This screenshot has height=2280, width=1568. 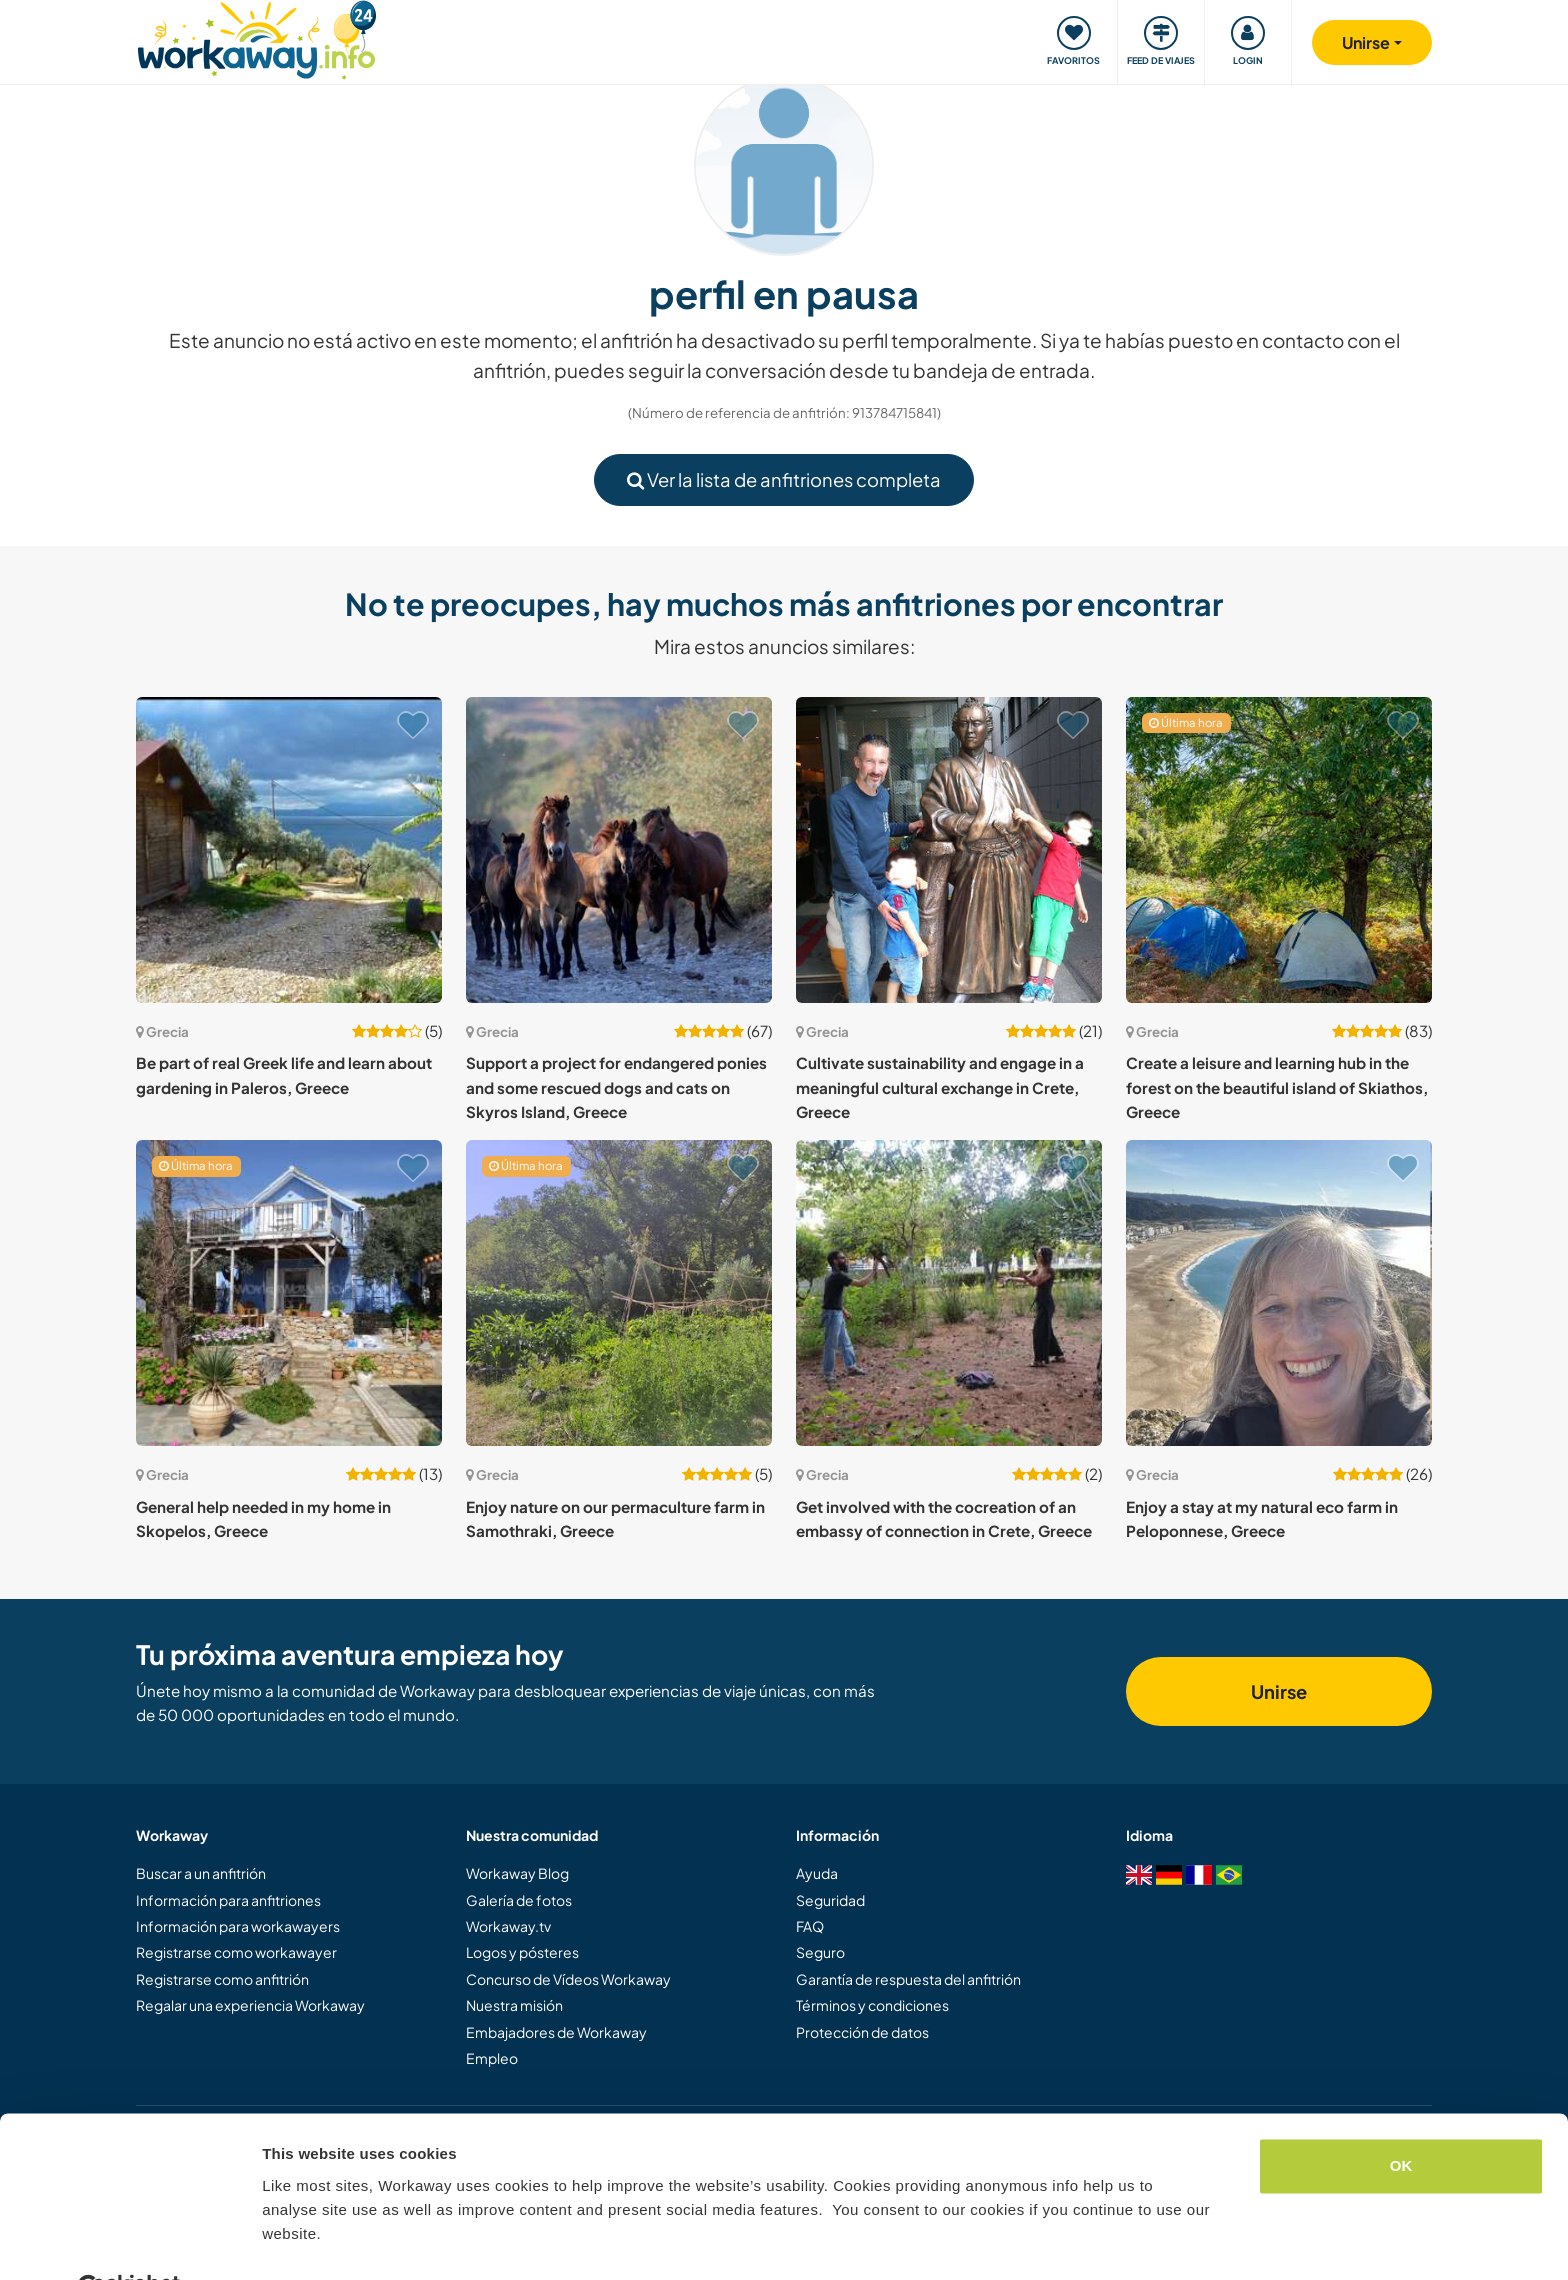 What do you see at coordinates (949, 850) in the screenshot?
I see `[Ver anfitrión: Cultivate sustainability and engage in a meaningful cultural exchange in Crete, Greece]` at bounding box center [949, 850].